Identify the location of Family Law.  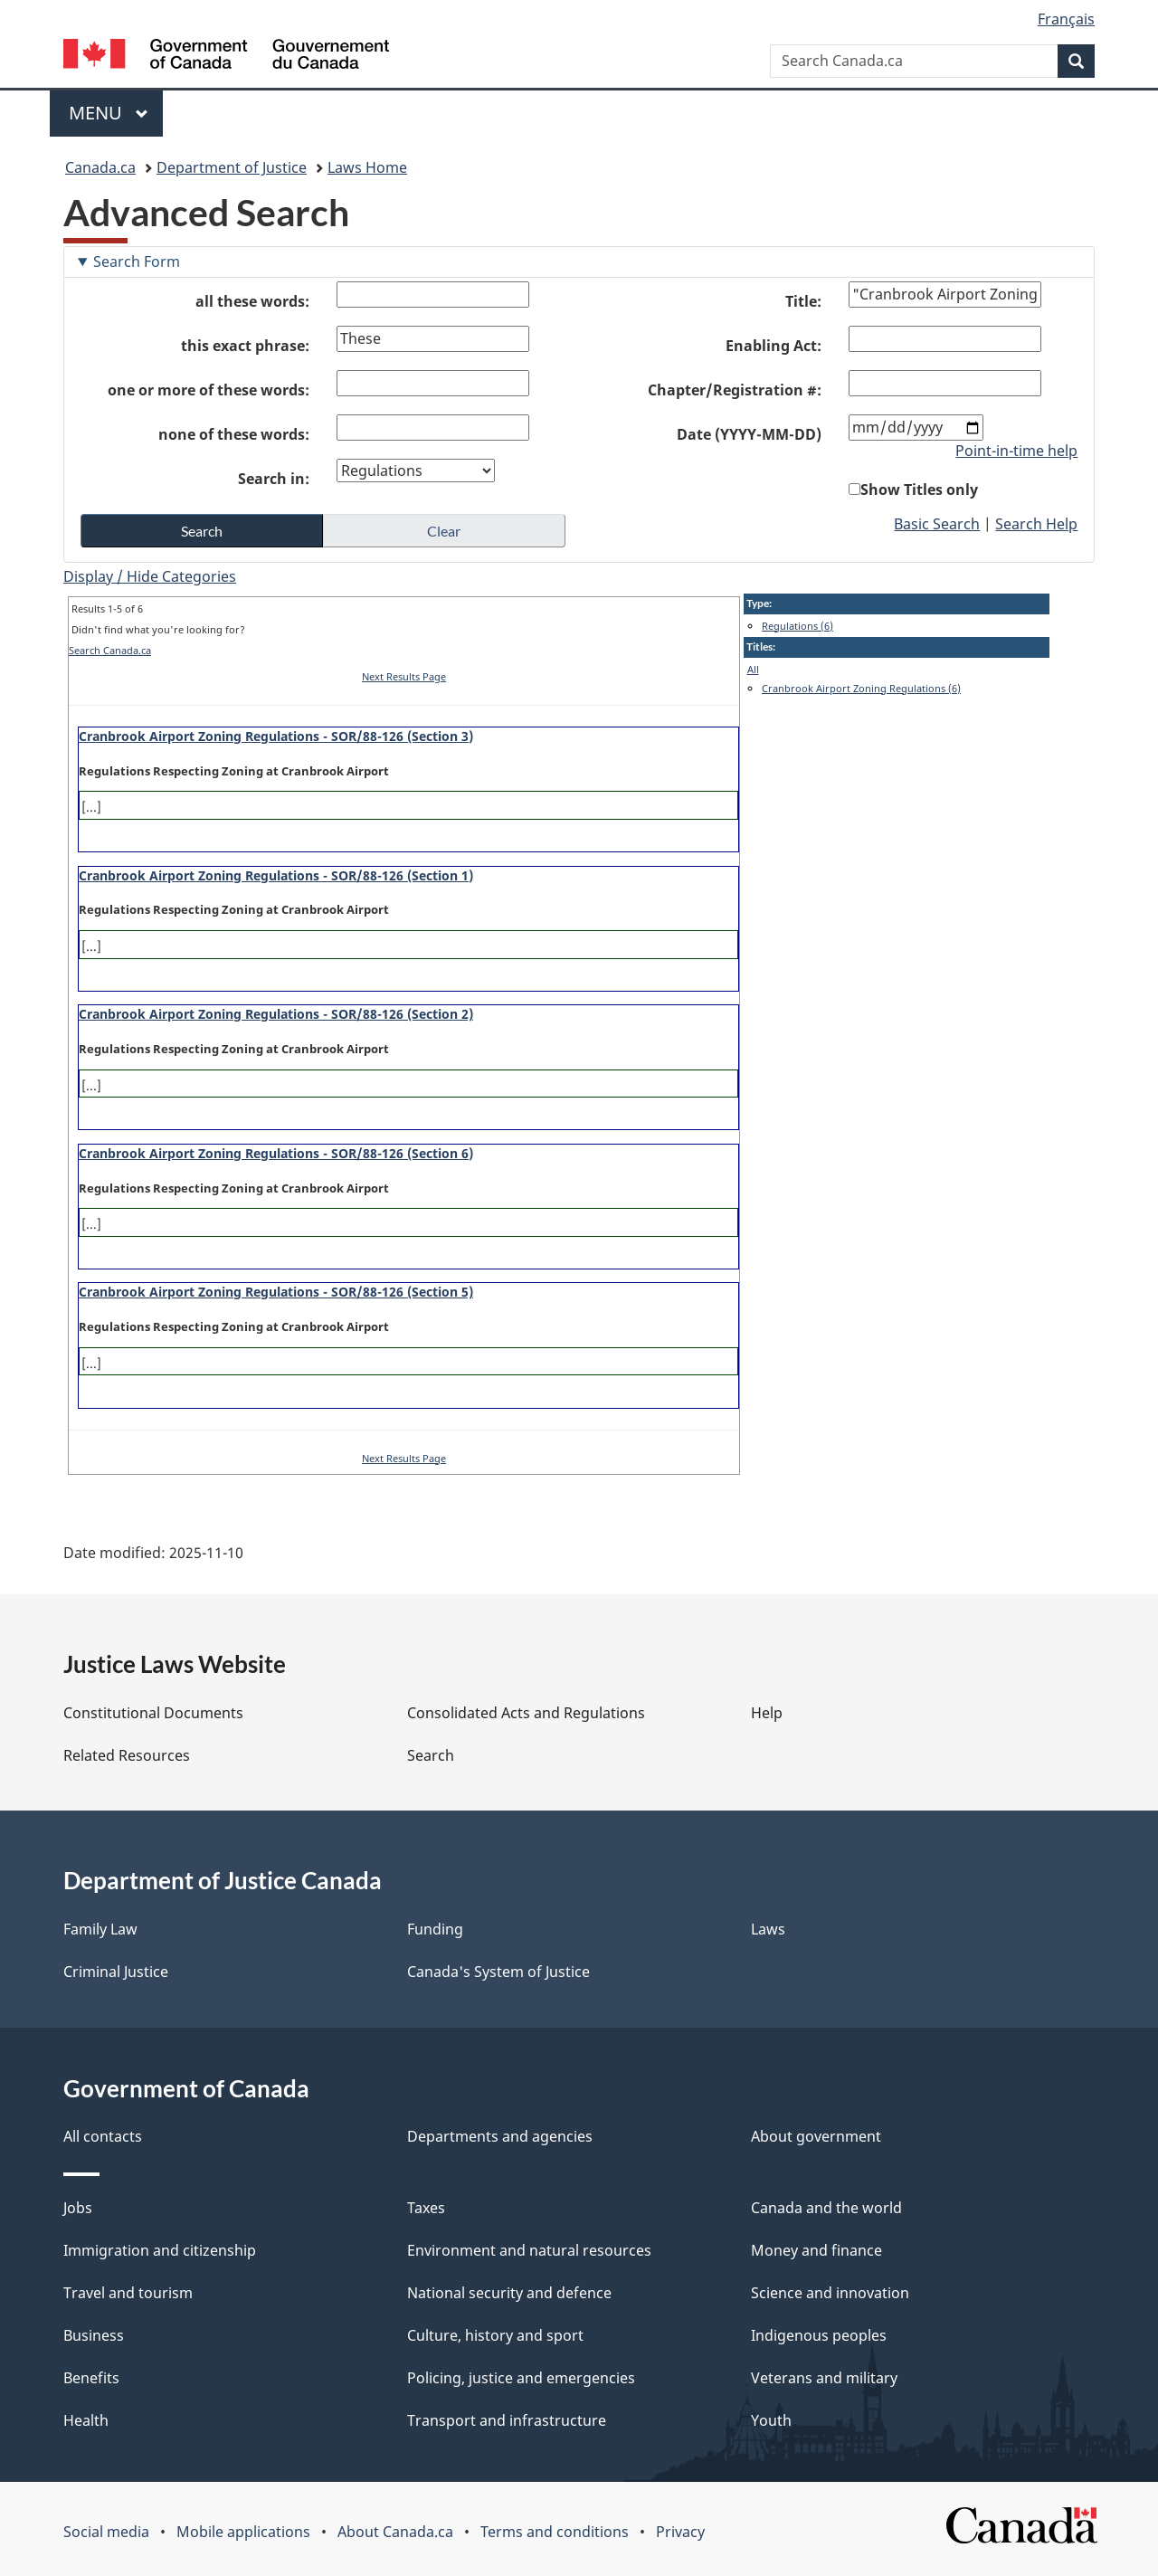
(100, 1929).